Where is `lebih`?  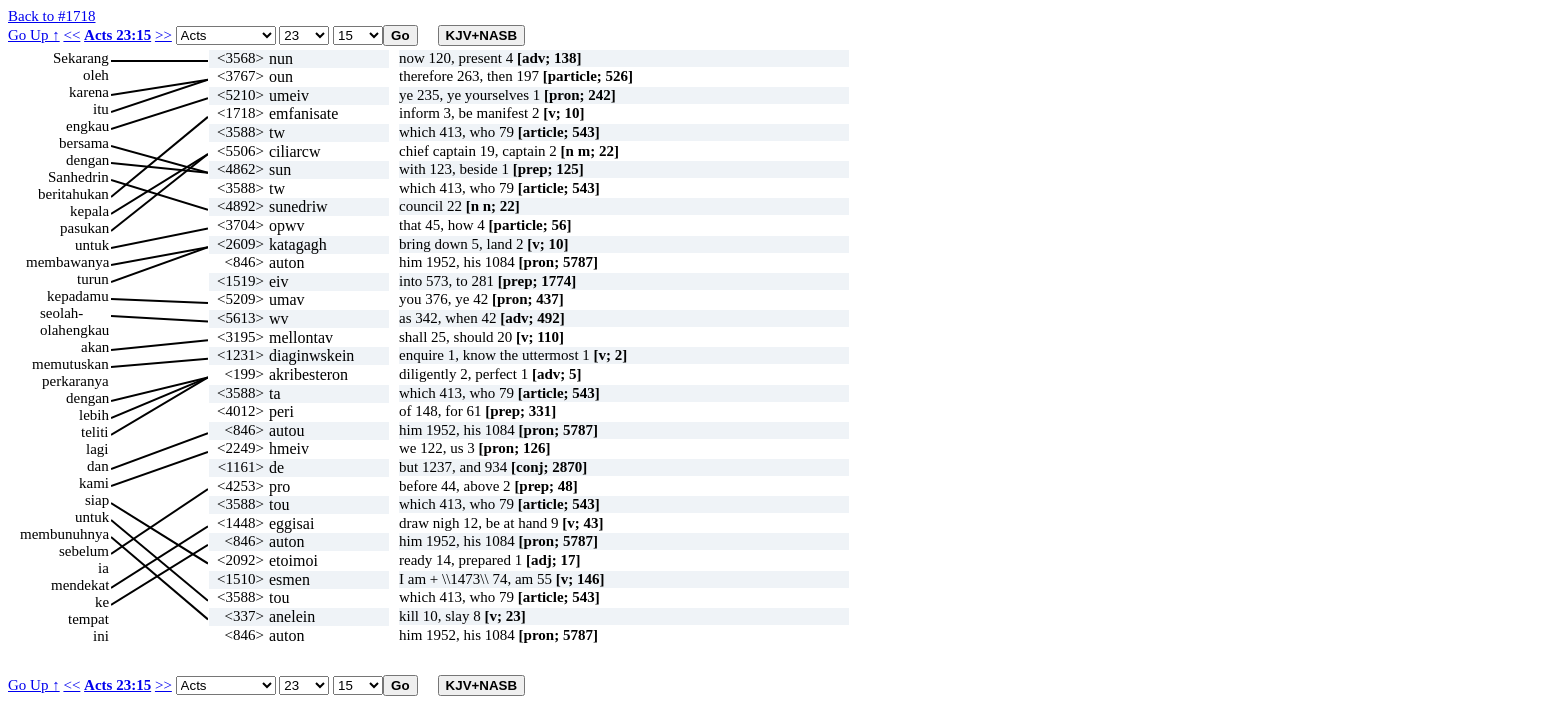 lebih is located at coordinates (94, 415).